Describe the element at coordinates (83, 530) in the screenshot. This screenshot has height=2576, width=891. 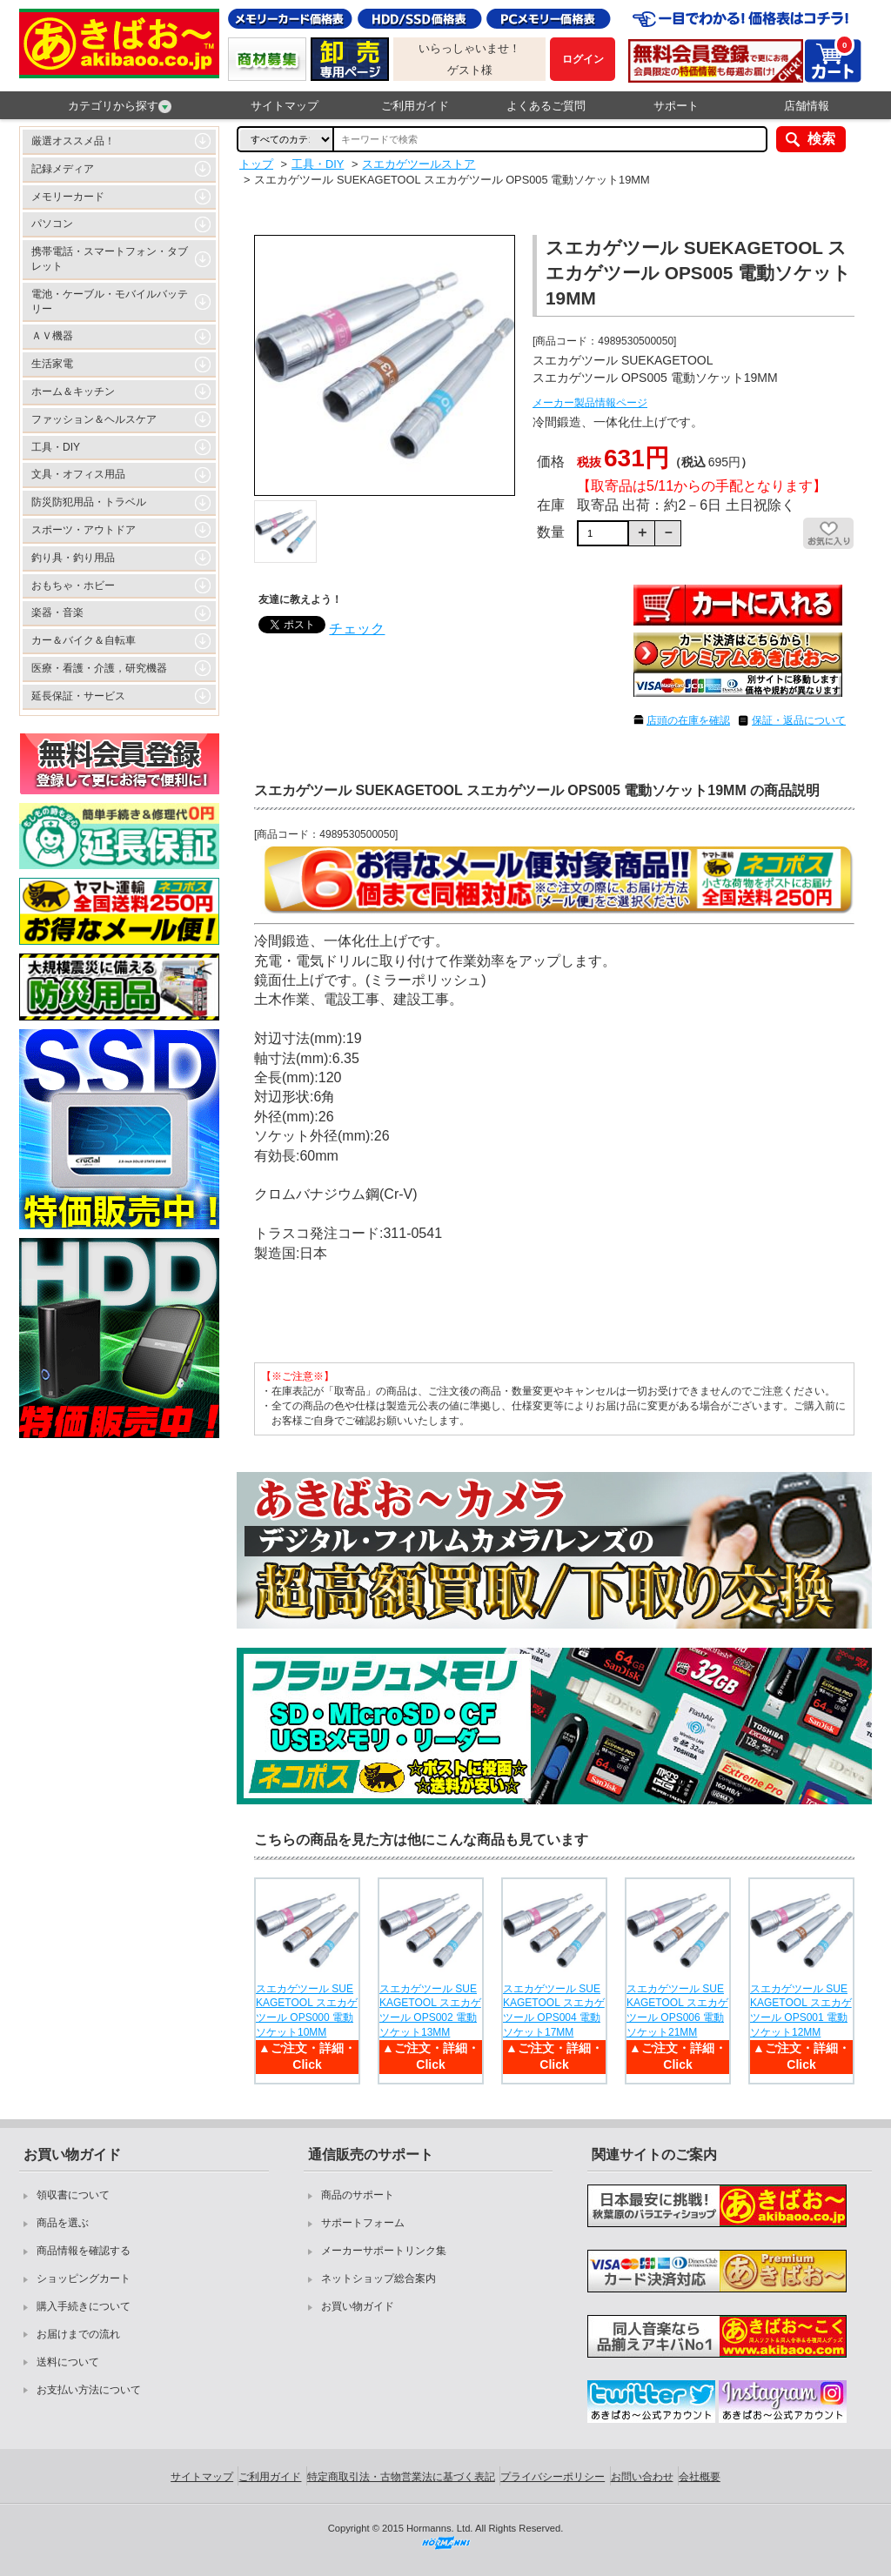
I see `スポーツ・アウトドア` at that location.